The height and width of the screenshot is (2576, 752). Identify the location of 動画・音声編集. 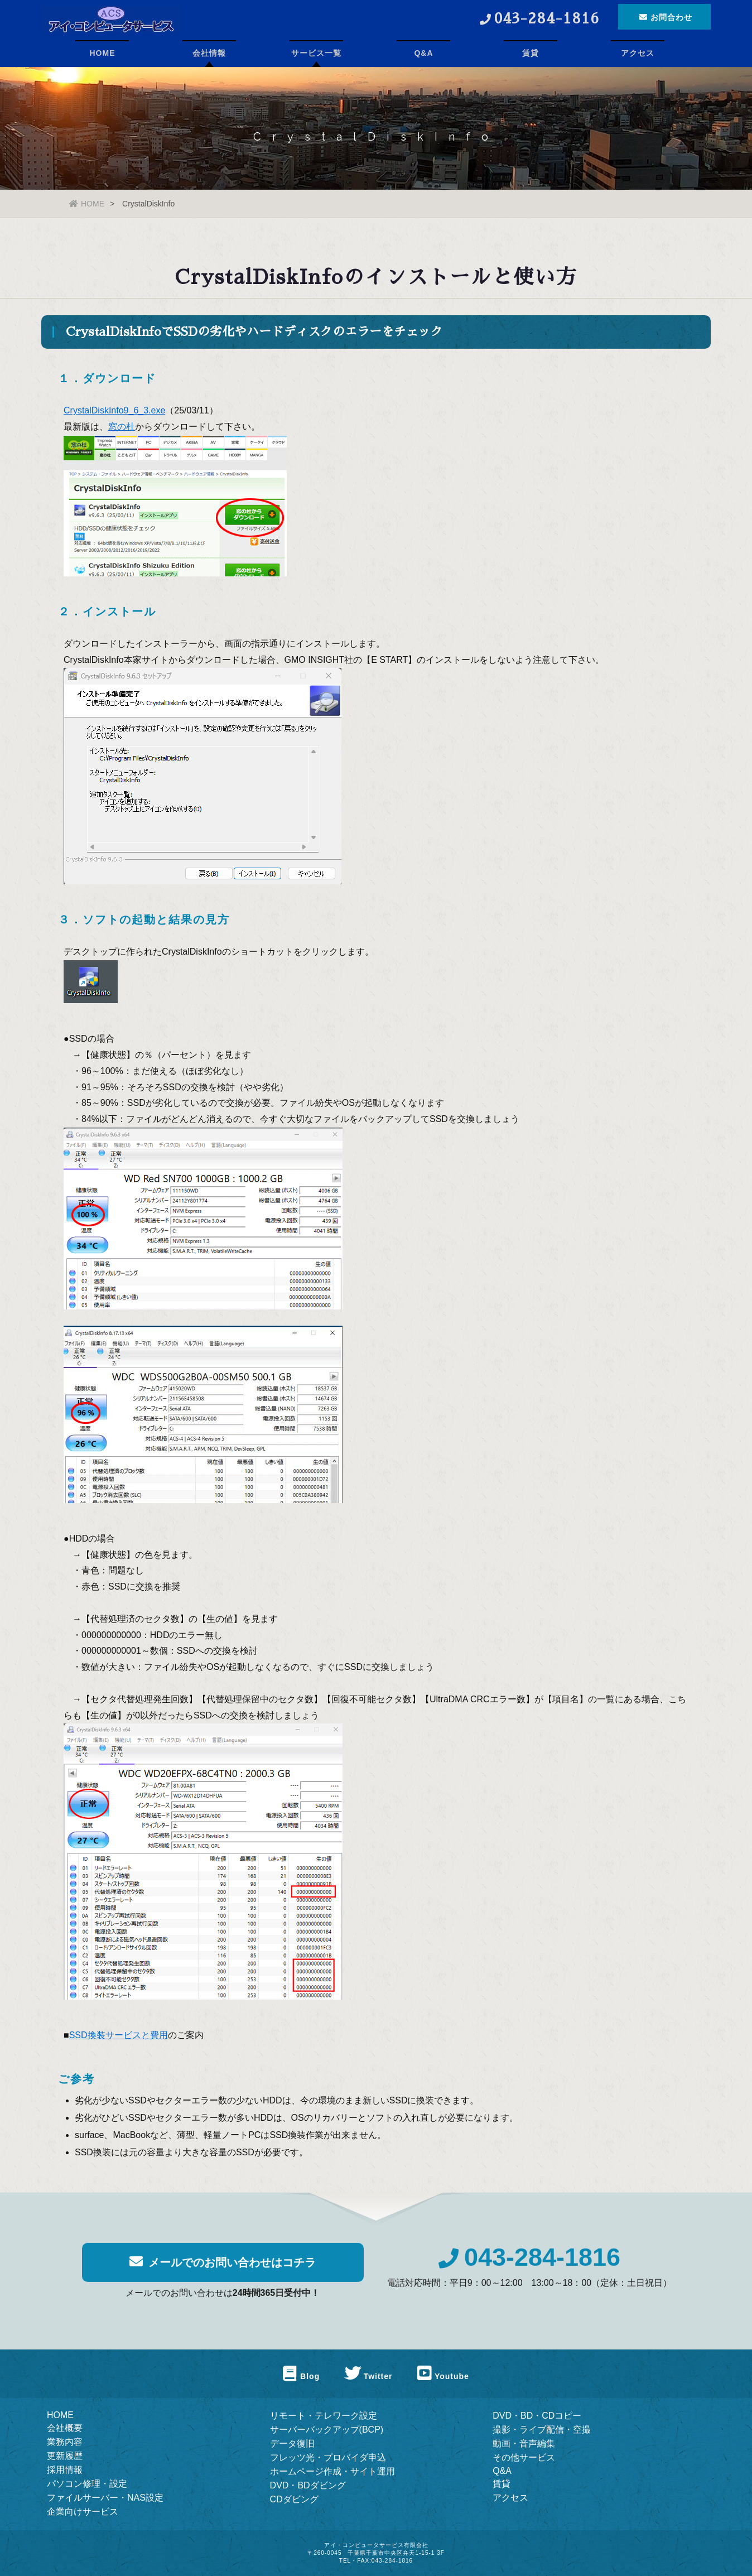
(524, 2443).